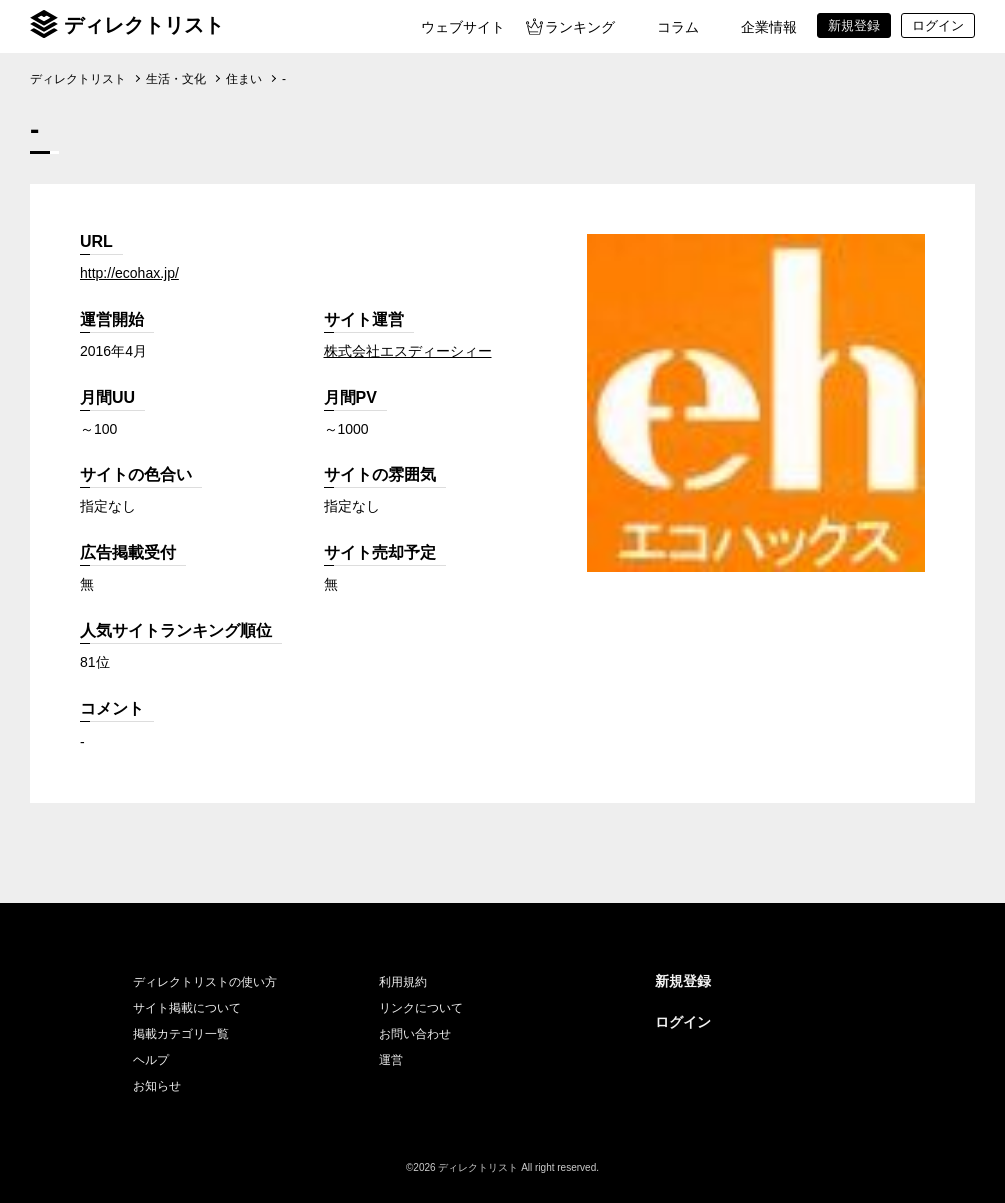 The image size is (1005, 1203). What do you see at coordinates (157, 1086) in the screenshot?
I see `お知らせ` at bounding box center [157, 1086].